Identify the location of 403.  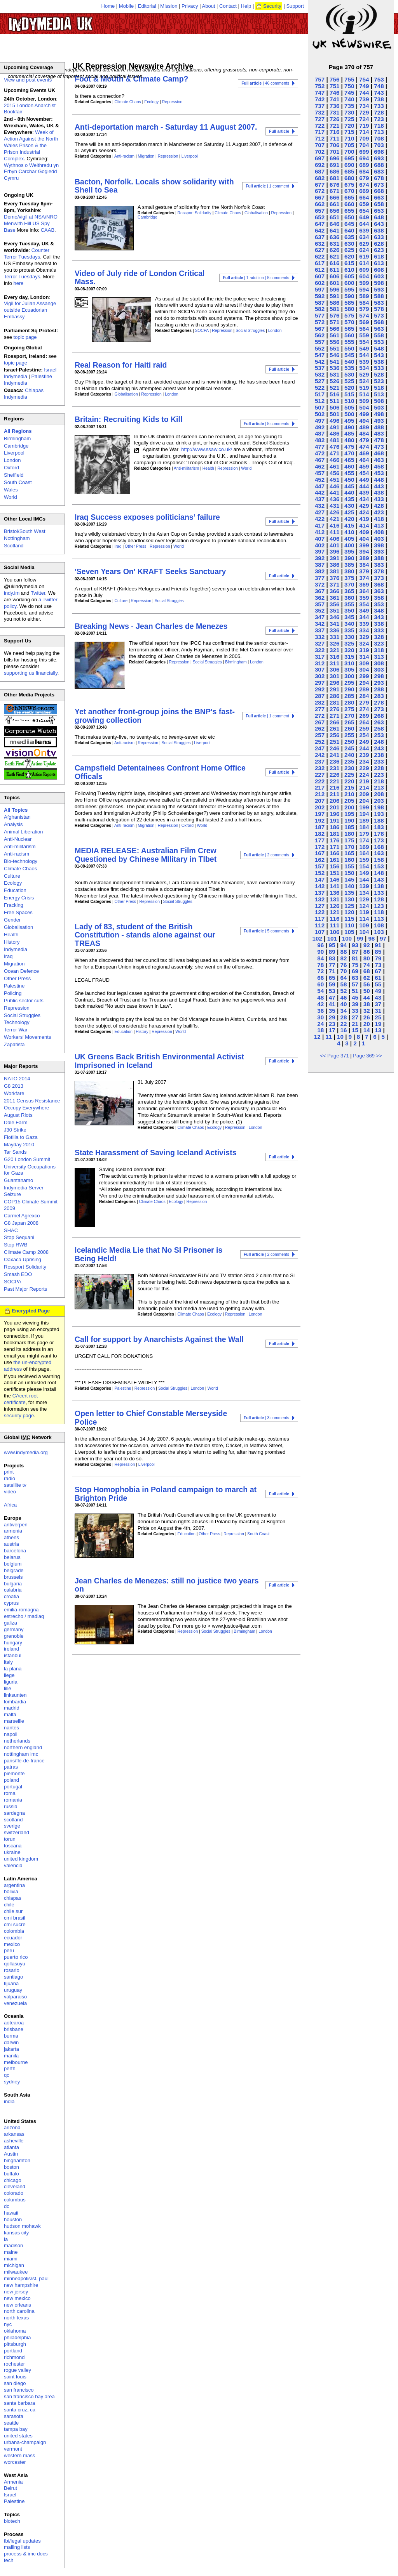
(379, 538).